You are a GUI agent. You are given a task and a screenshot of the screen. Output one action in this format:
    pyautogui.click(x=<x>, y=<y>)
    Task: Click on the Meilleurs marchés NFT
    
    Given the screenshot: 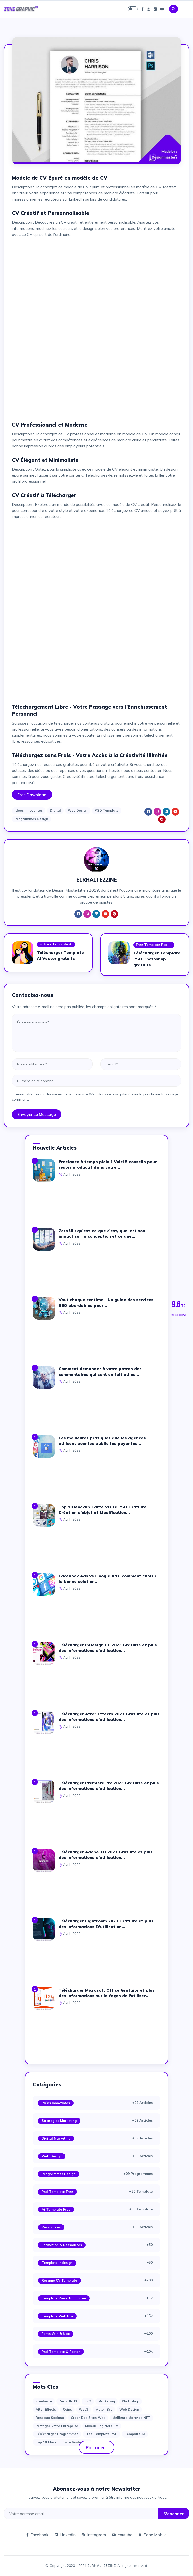 What is the action you would take?
    pyautogui.click(x=131, y=2418)
    